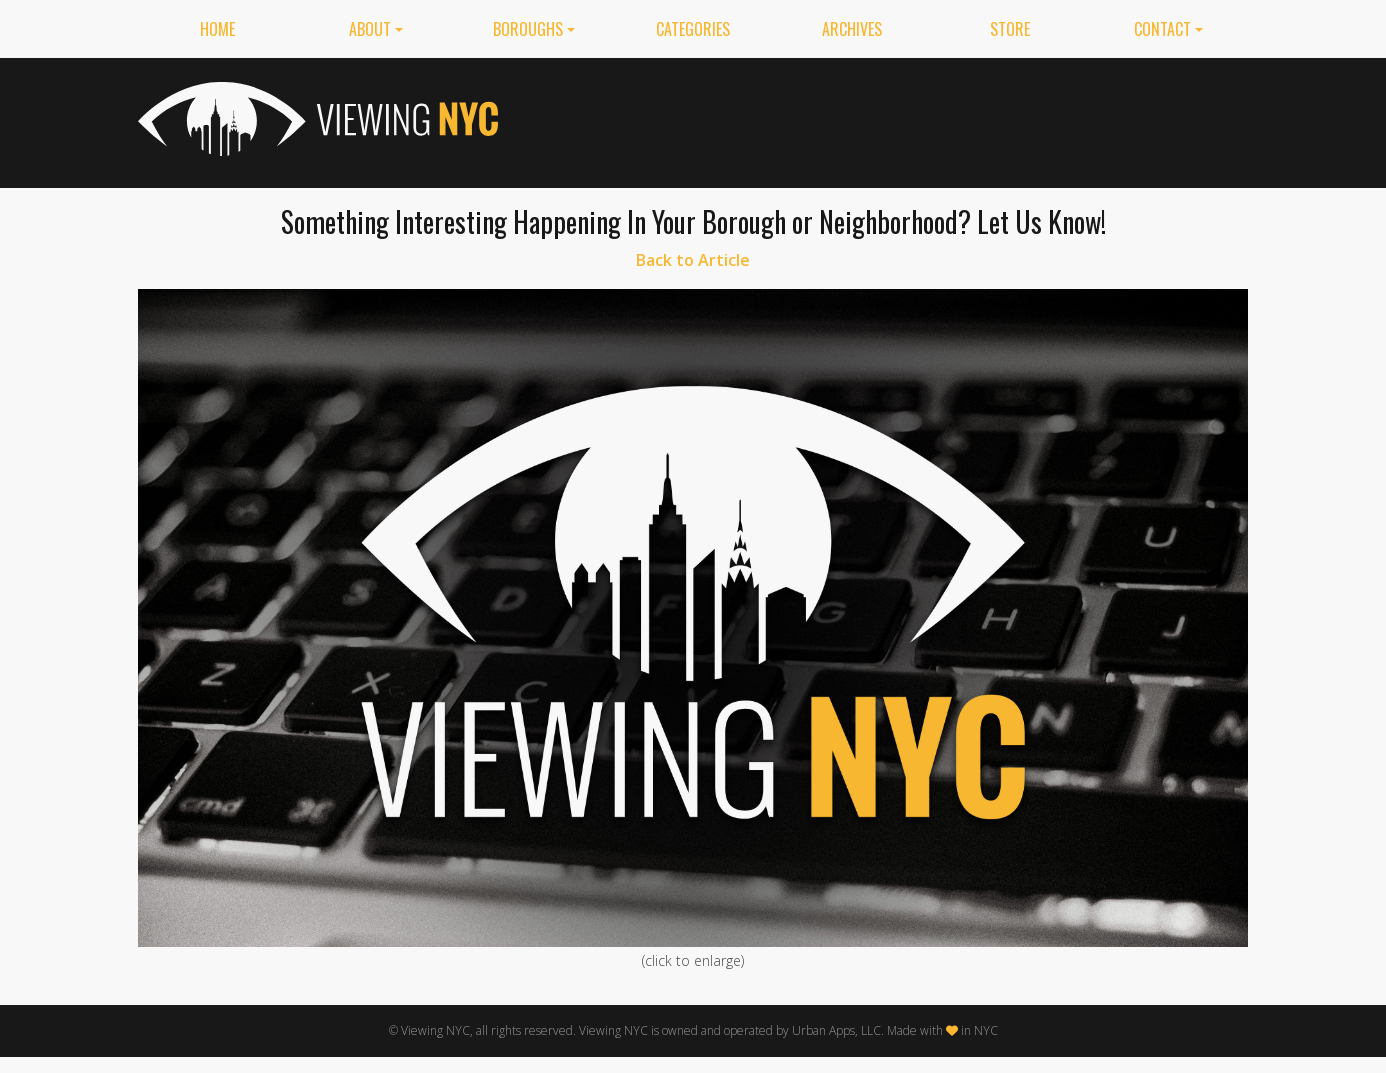  I want to click on Archives, so click(852, 29).